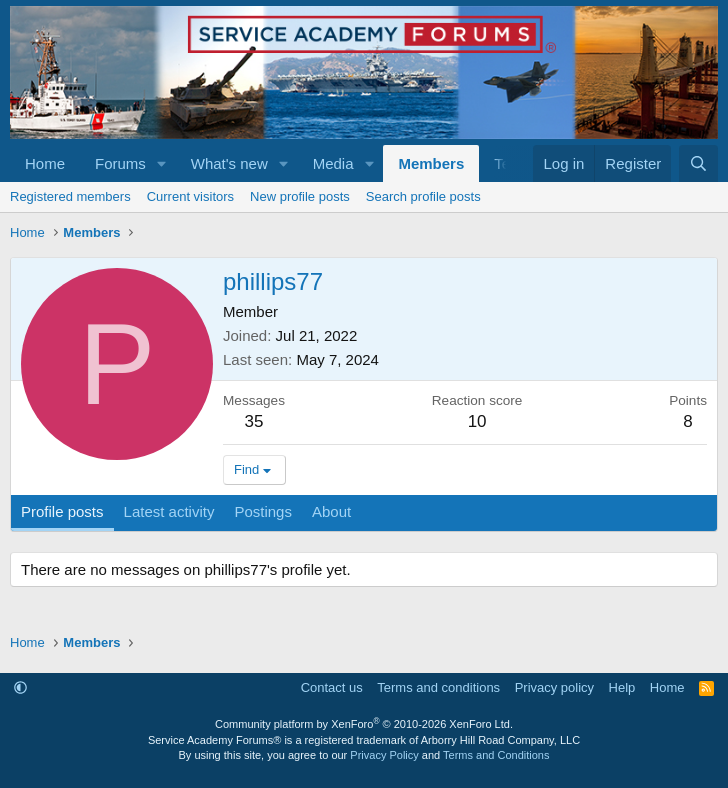 The width and height of the screenshot is (728, 788). Describe the element at coordinates (190, 196) in the screenshot. I see `Current visitors` at that location.